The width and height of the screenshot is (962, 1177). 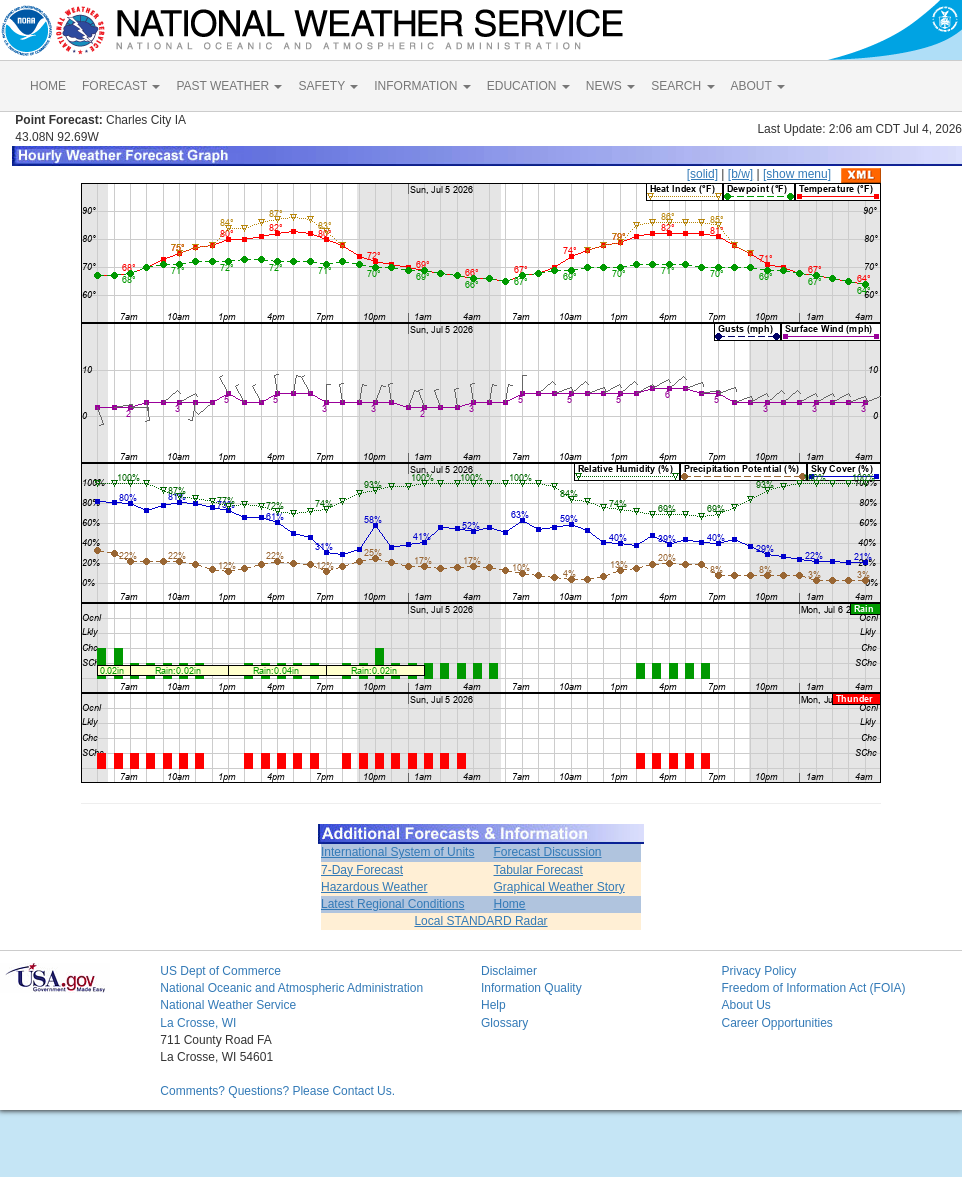 I want to click on Privacy Policy, so click(x=758, y=971).